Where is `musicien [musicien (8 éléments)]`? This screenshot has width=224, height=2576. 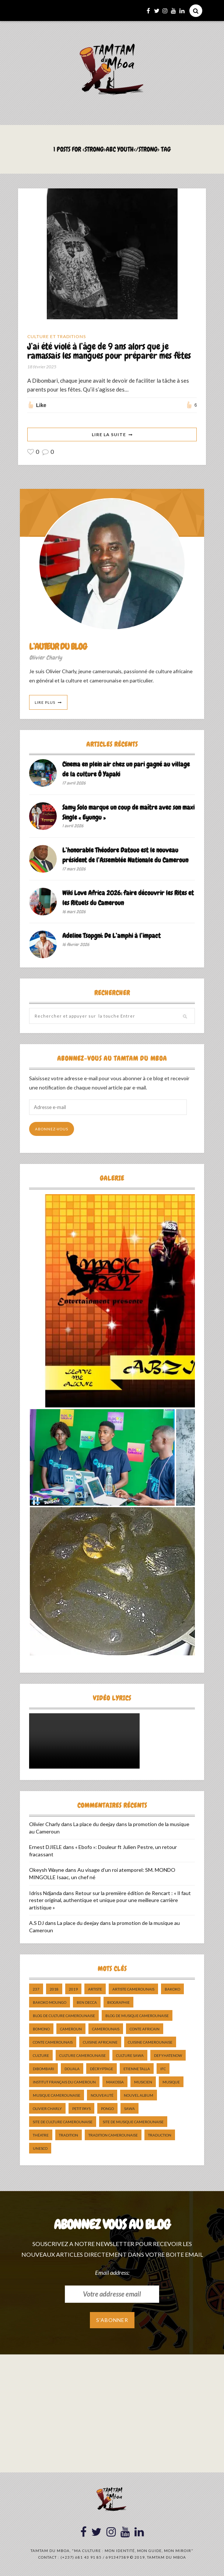 musicien [musicien (8 éléments)] is located at coordinates (143, 2082).